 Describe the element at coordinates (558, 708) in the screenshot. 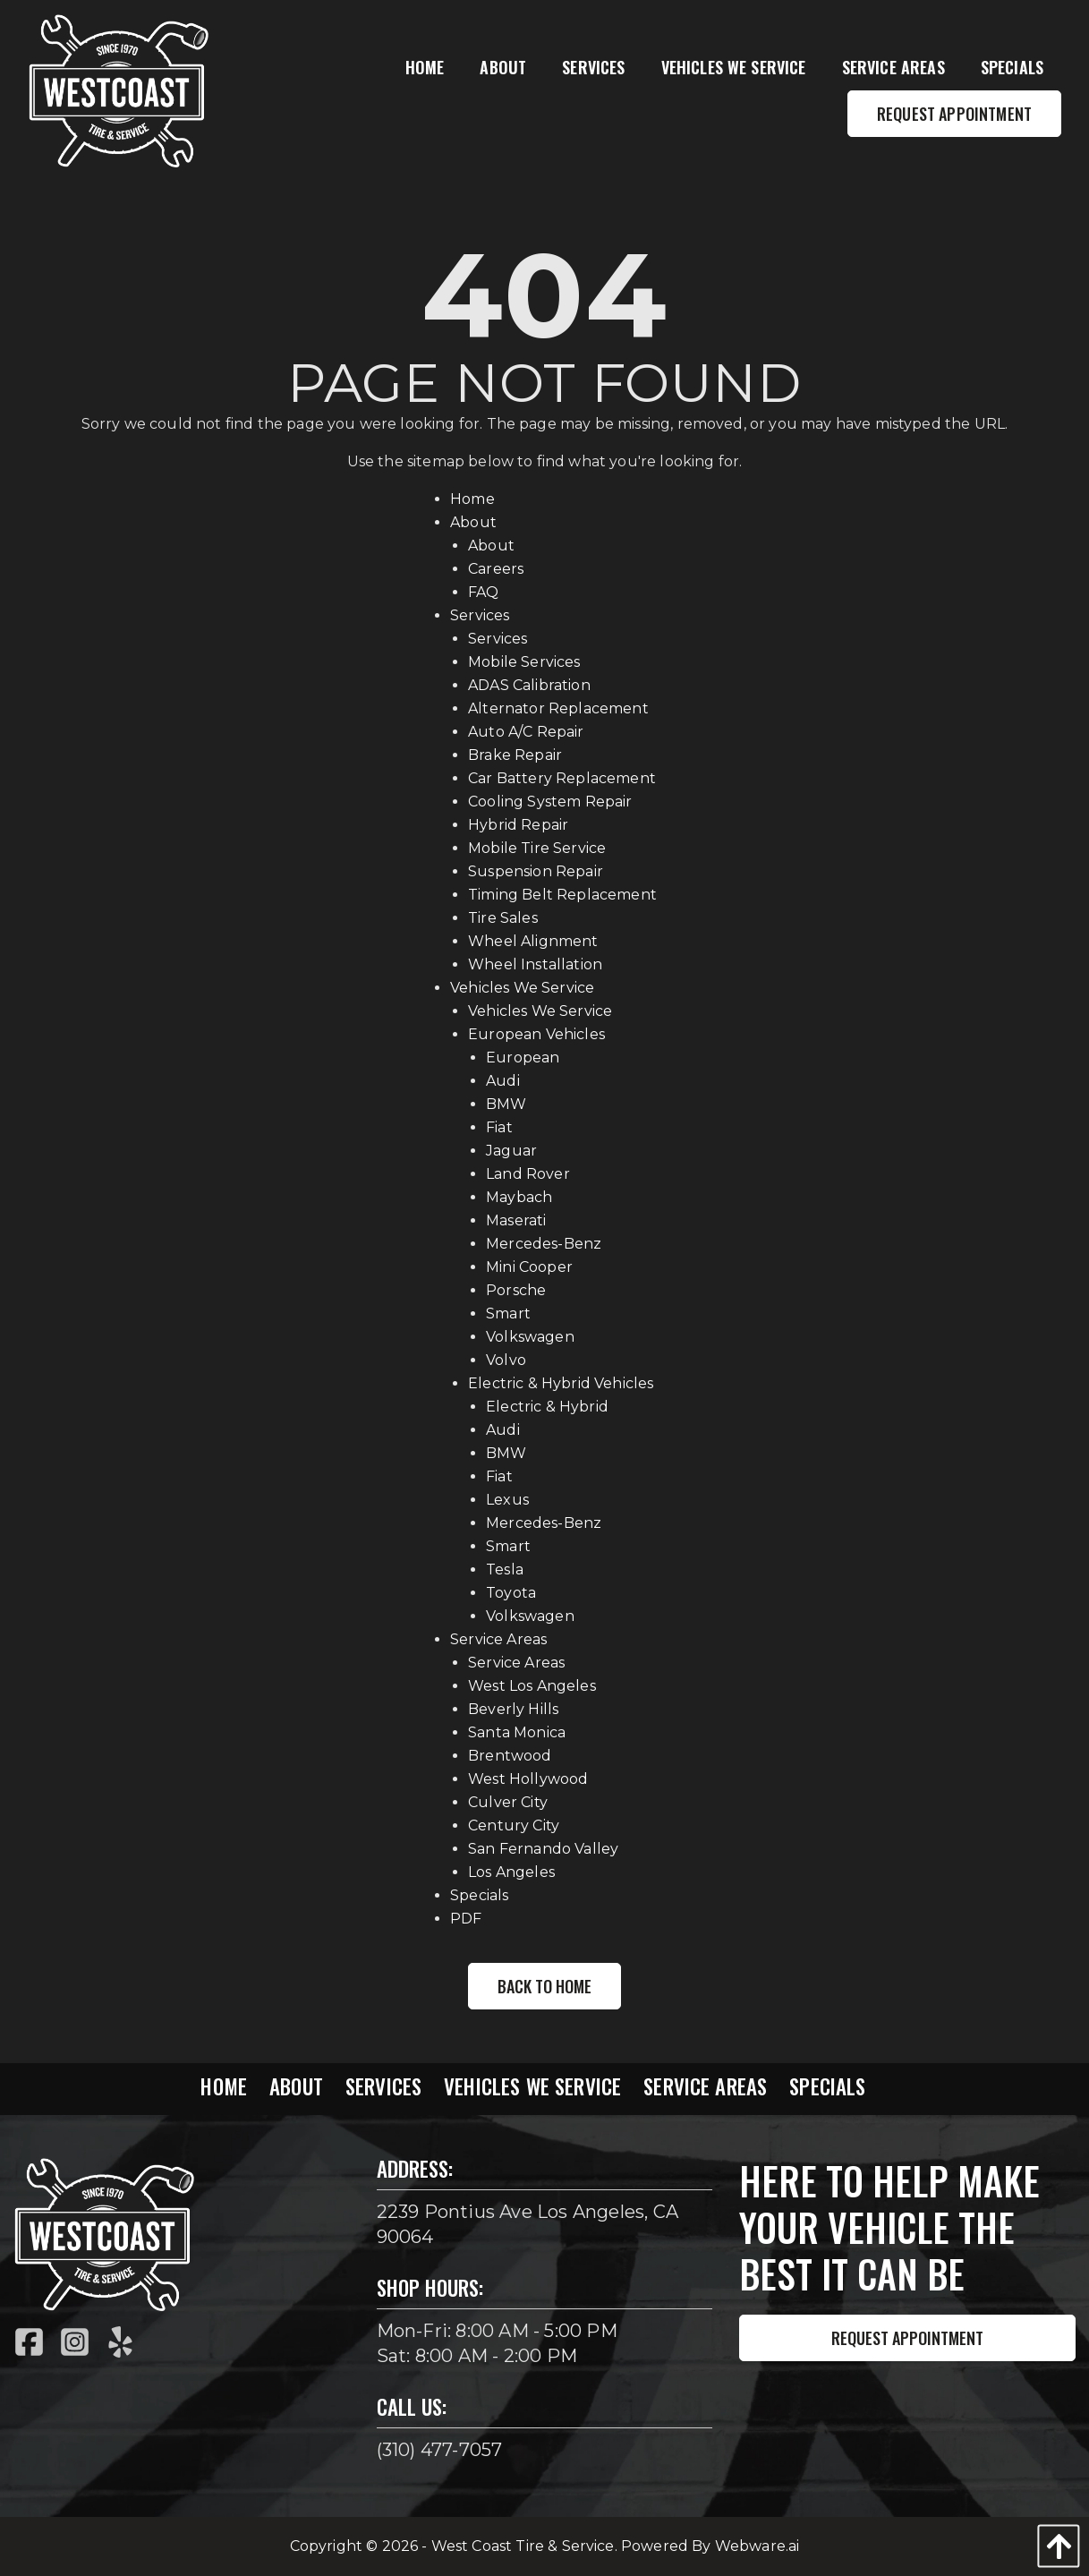

I see `Alternator Replacement` at that location.